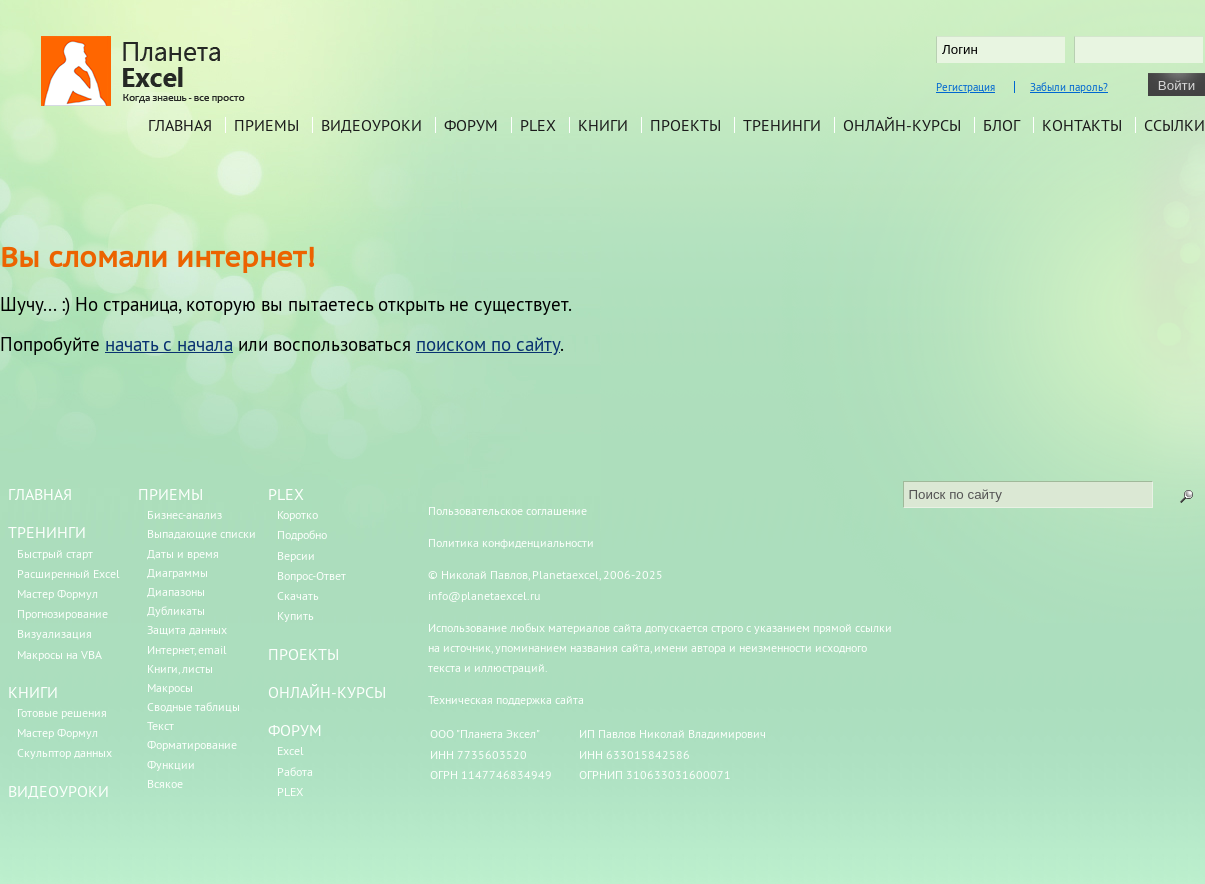  What do you see at coordinates (180, 125) in the screenshot?
I see `Главная` at bounding box center [180, 125].